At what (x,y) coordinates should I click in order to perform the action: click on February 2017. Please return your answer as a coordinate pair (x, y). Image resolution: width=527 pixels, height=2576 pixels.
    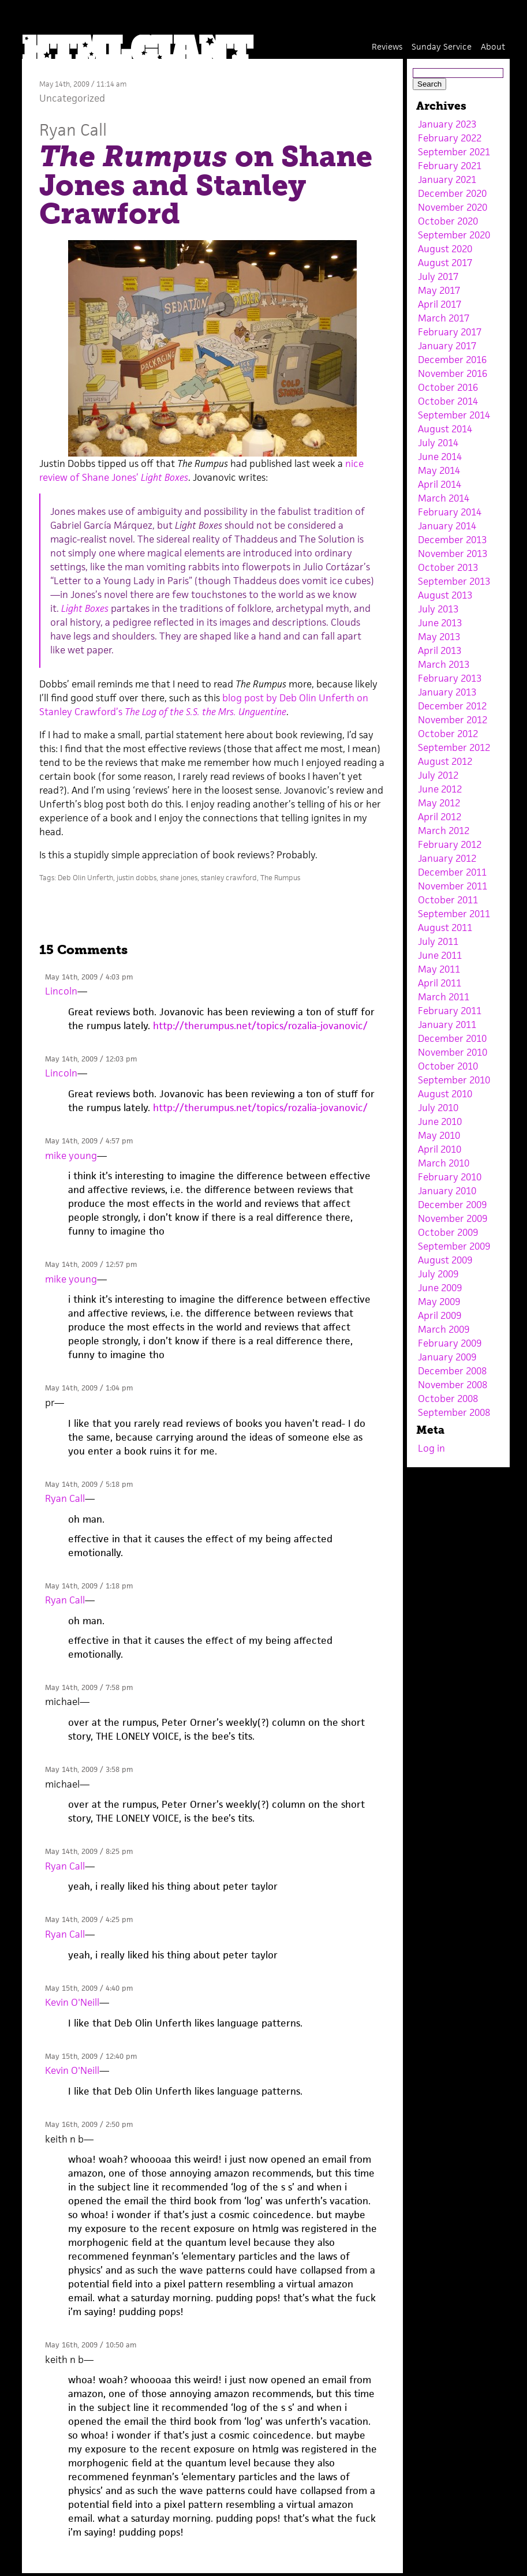
    Looking at the image, I should click on (449, 332).